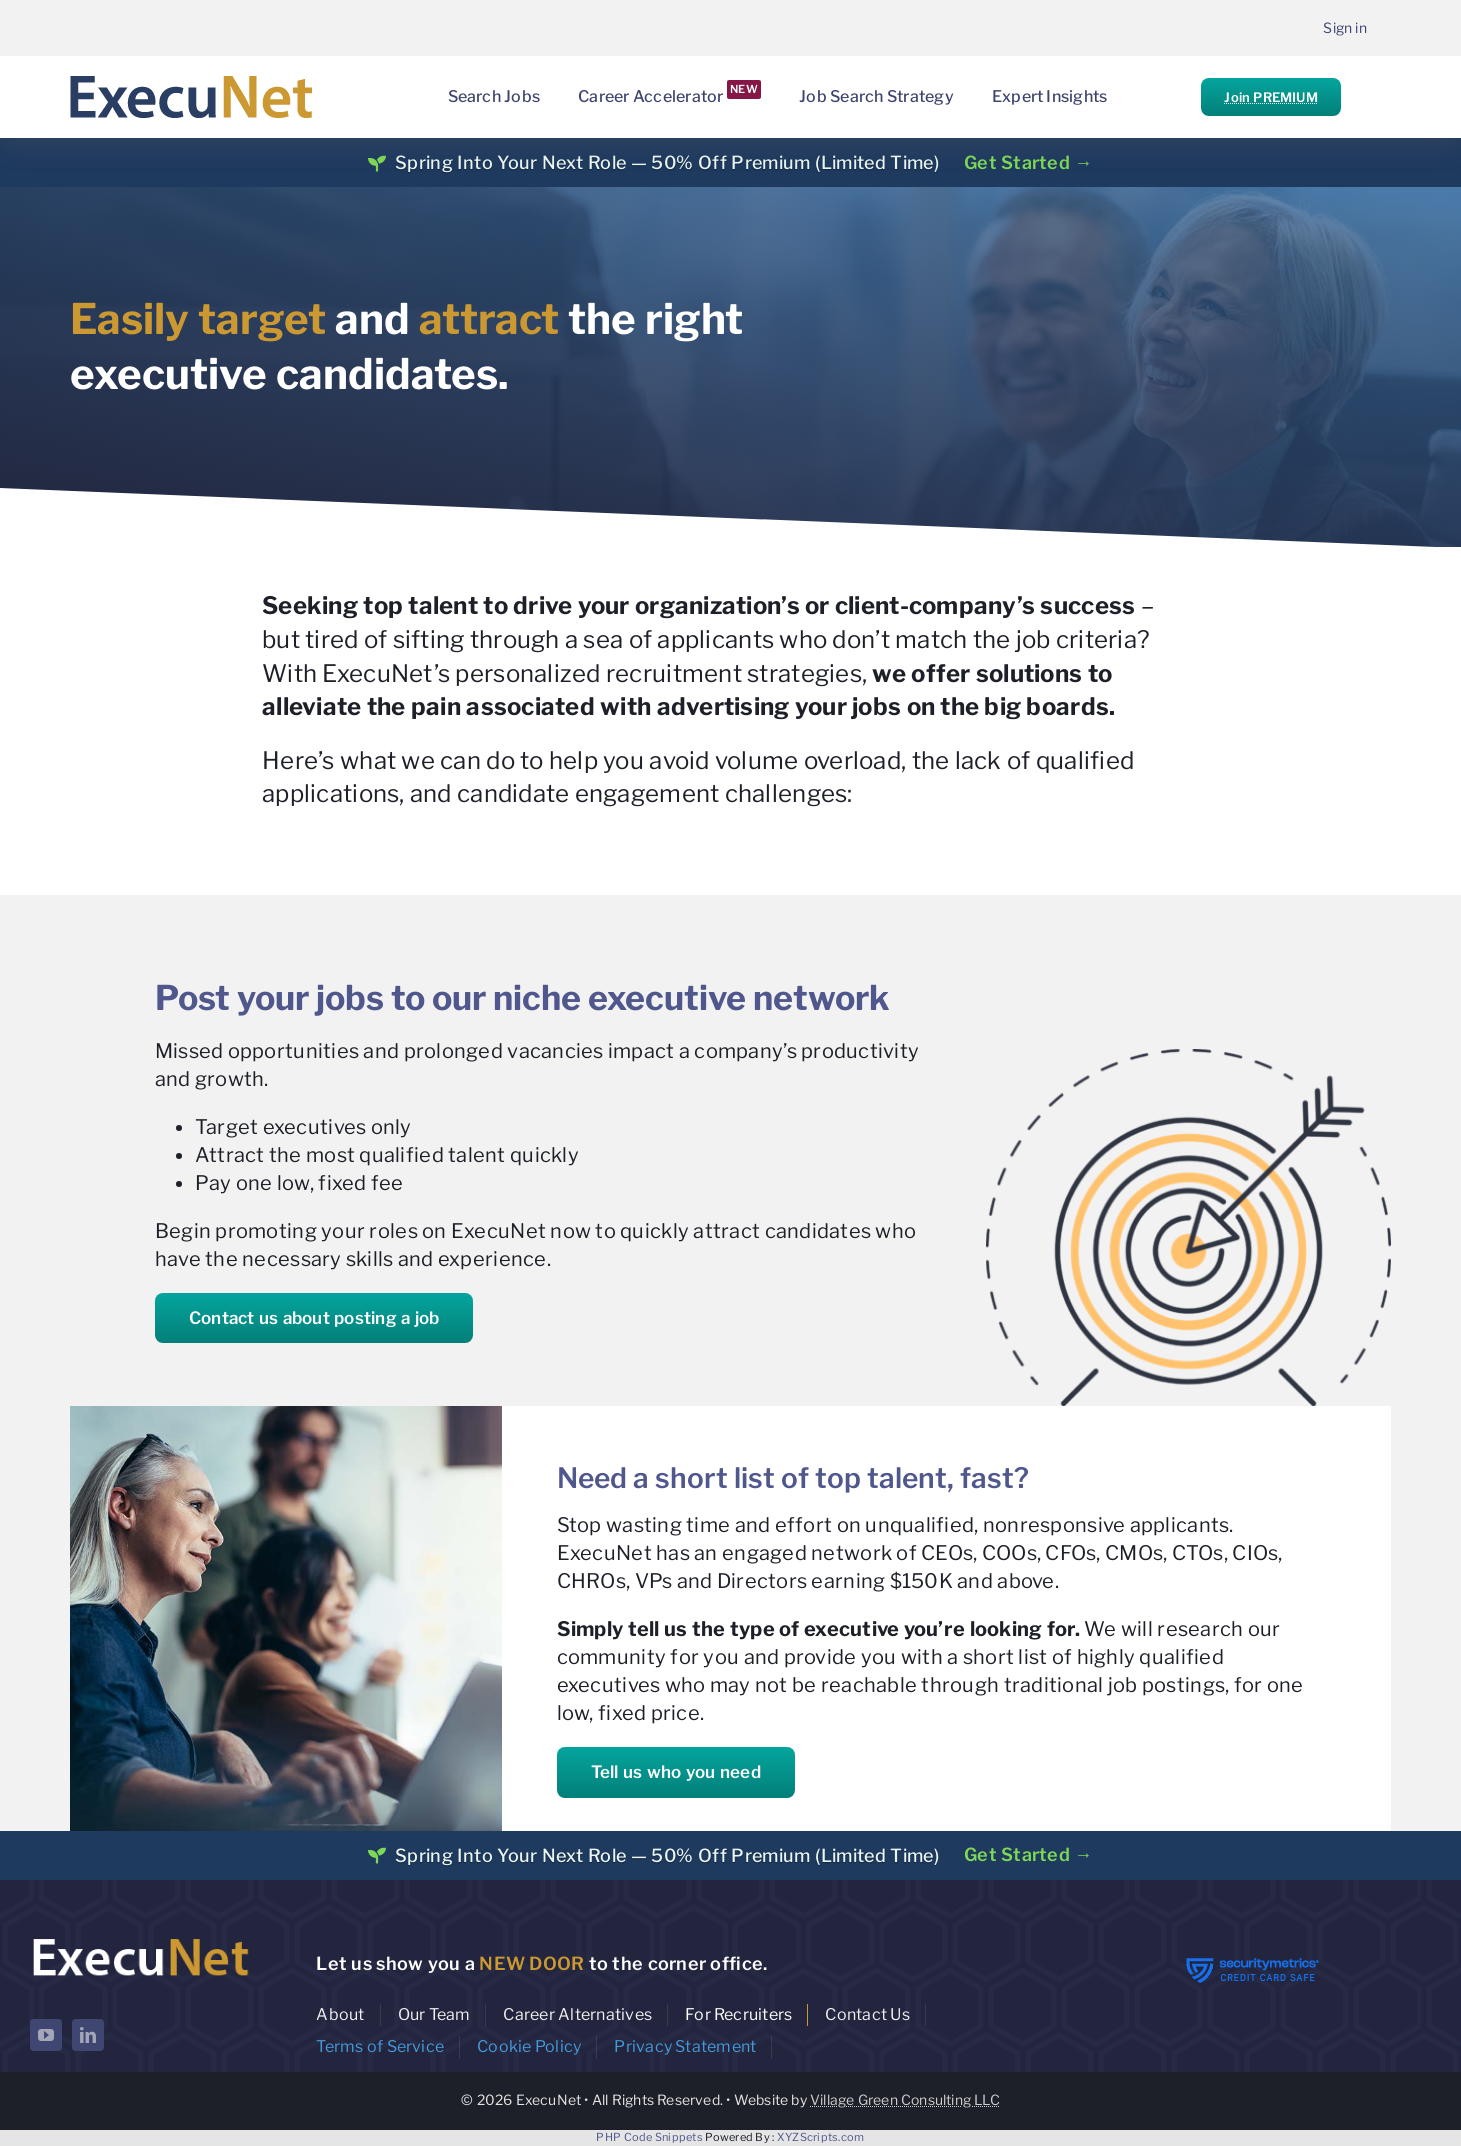 The width and height of the screenshot is (1461, 2146). What do you see at coordinates (905, 2099) in the screenshot?
I see `Village Green Consulting LLC` at bounding box center [905, 2099].